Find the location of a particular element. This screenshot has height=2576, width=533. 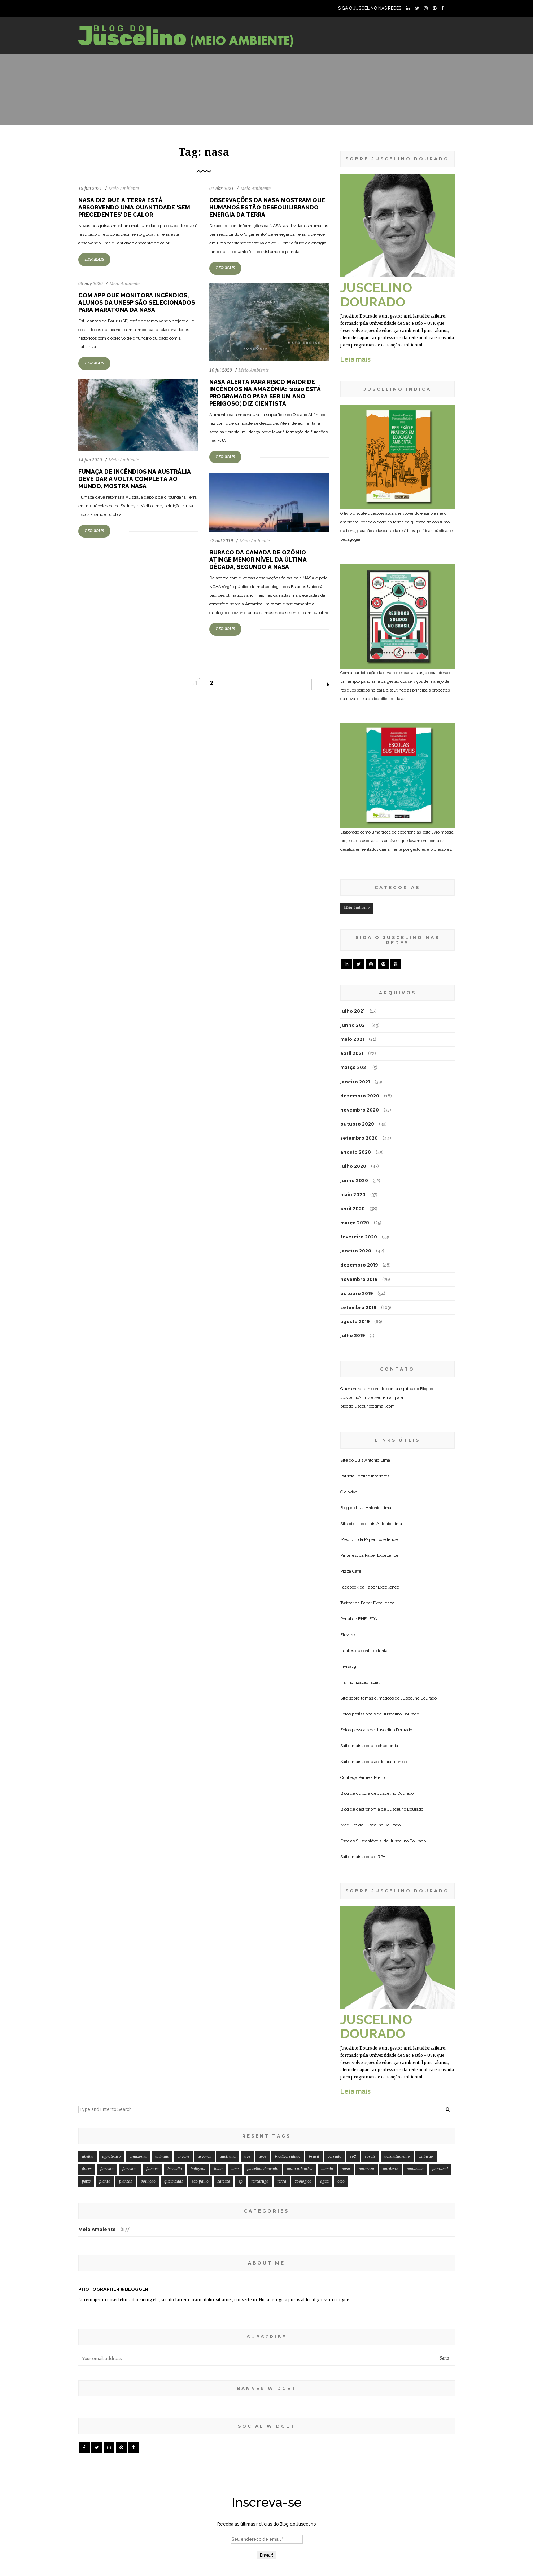

fevereiro 2020 is located at coordinates (358, 1237).